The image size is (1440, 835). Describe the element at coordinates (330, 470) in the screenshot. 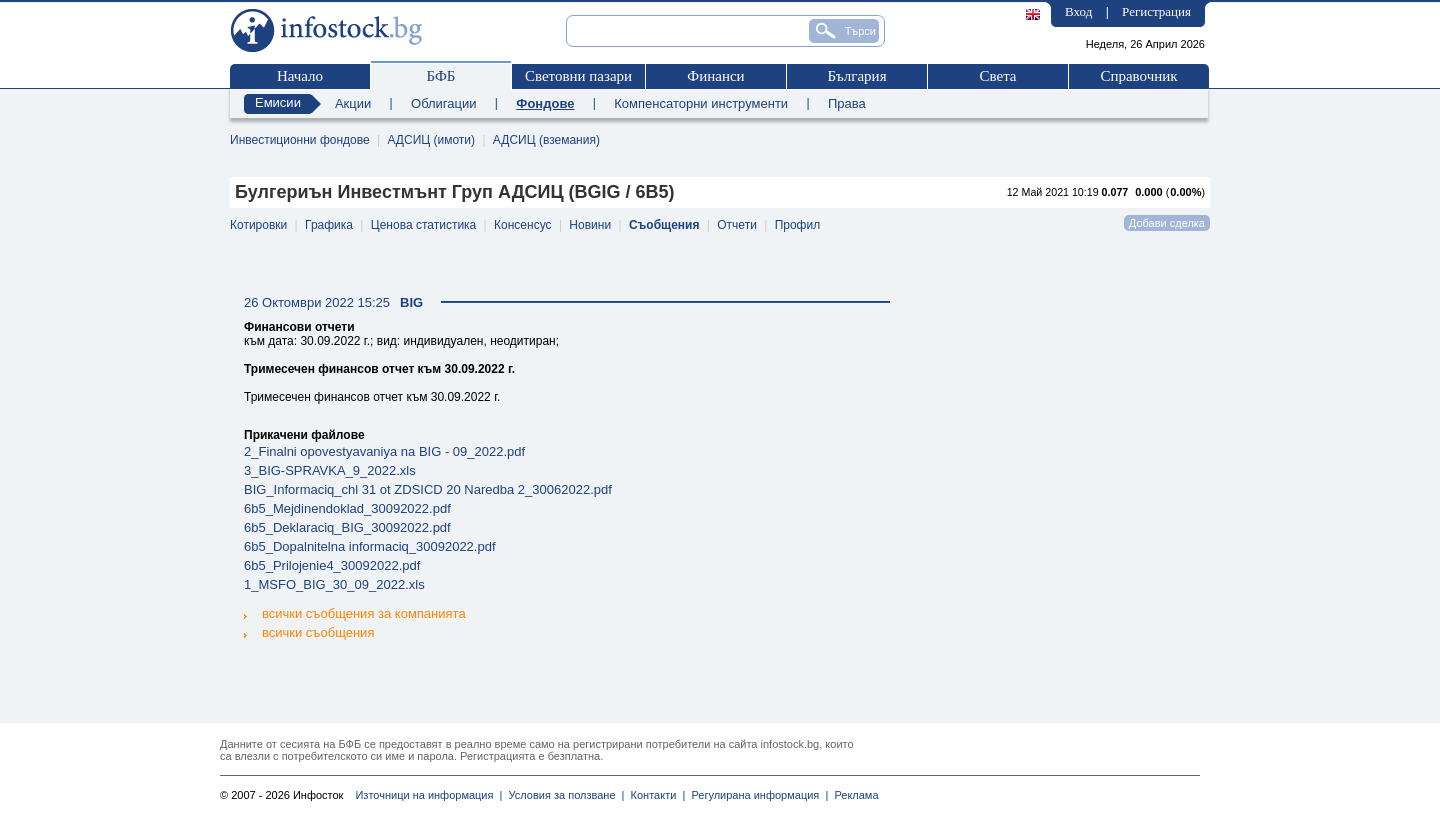

I see `3_BIG-SPRAVKA_9_2022.xls` at that location.